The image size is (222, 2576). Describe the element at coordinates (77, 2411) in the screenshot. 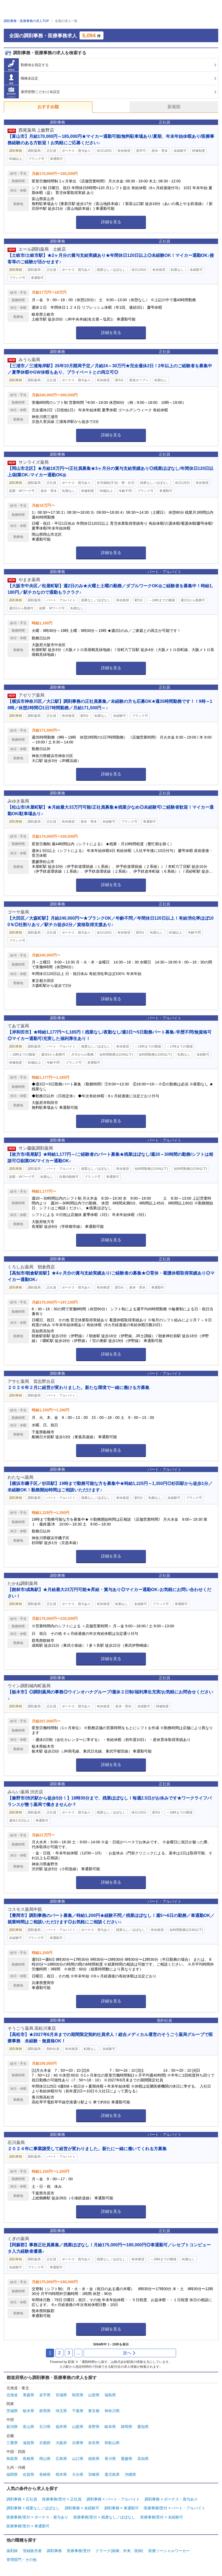

I see `千葉県` at that location.